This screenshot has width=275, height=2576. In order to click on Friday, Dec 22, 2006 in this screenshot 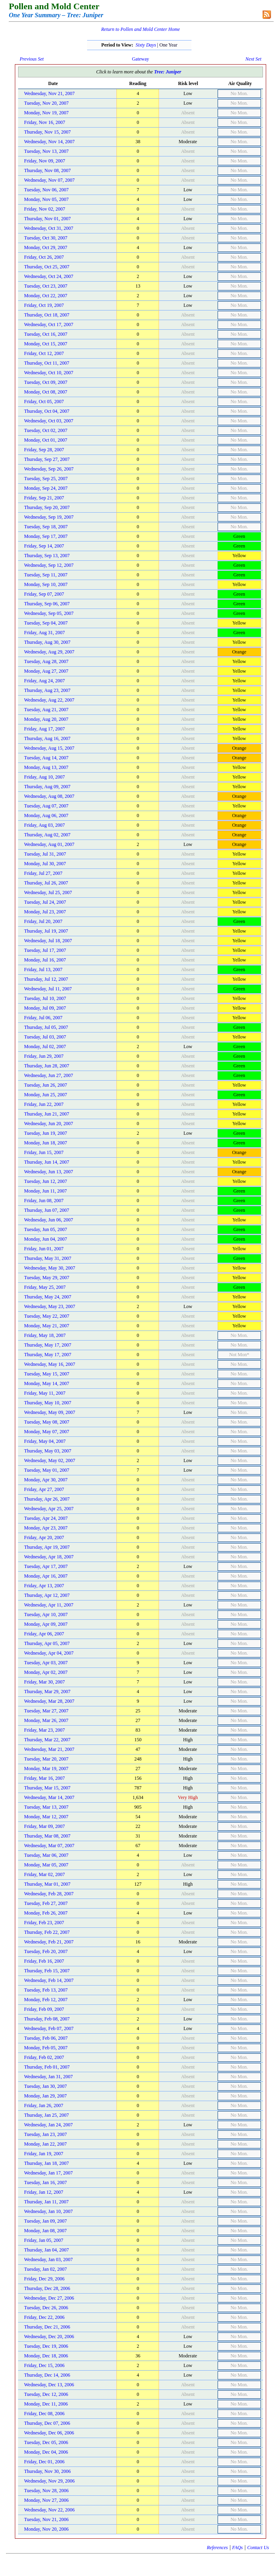, I will do `click(44, 2317)`.